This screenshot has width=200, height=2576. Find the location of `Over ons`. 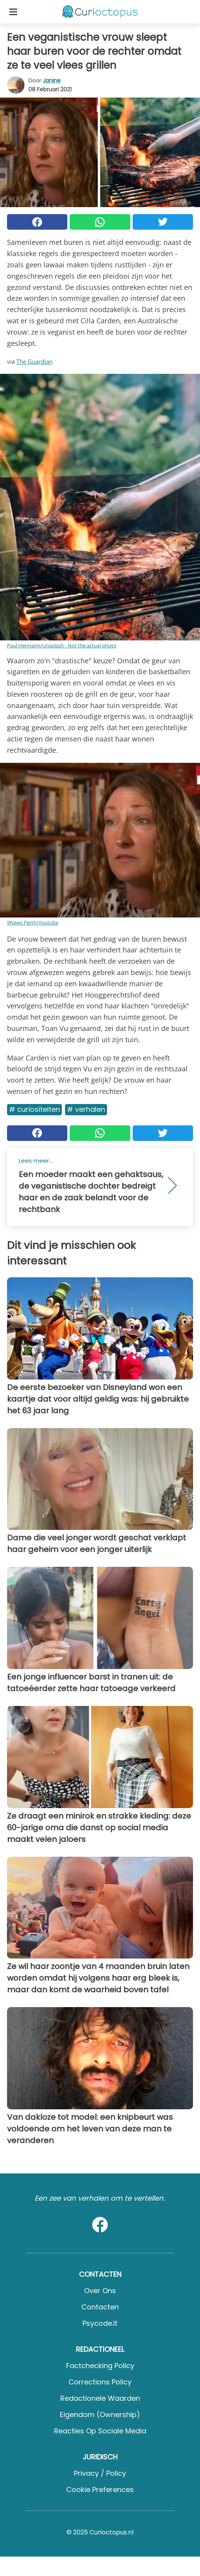

Over ons is located at coordinates (100, 2290).